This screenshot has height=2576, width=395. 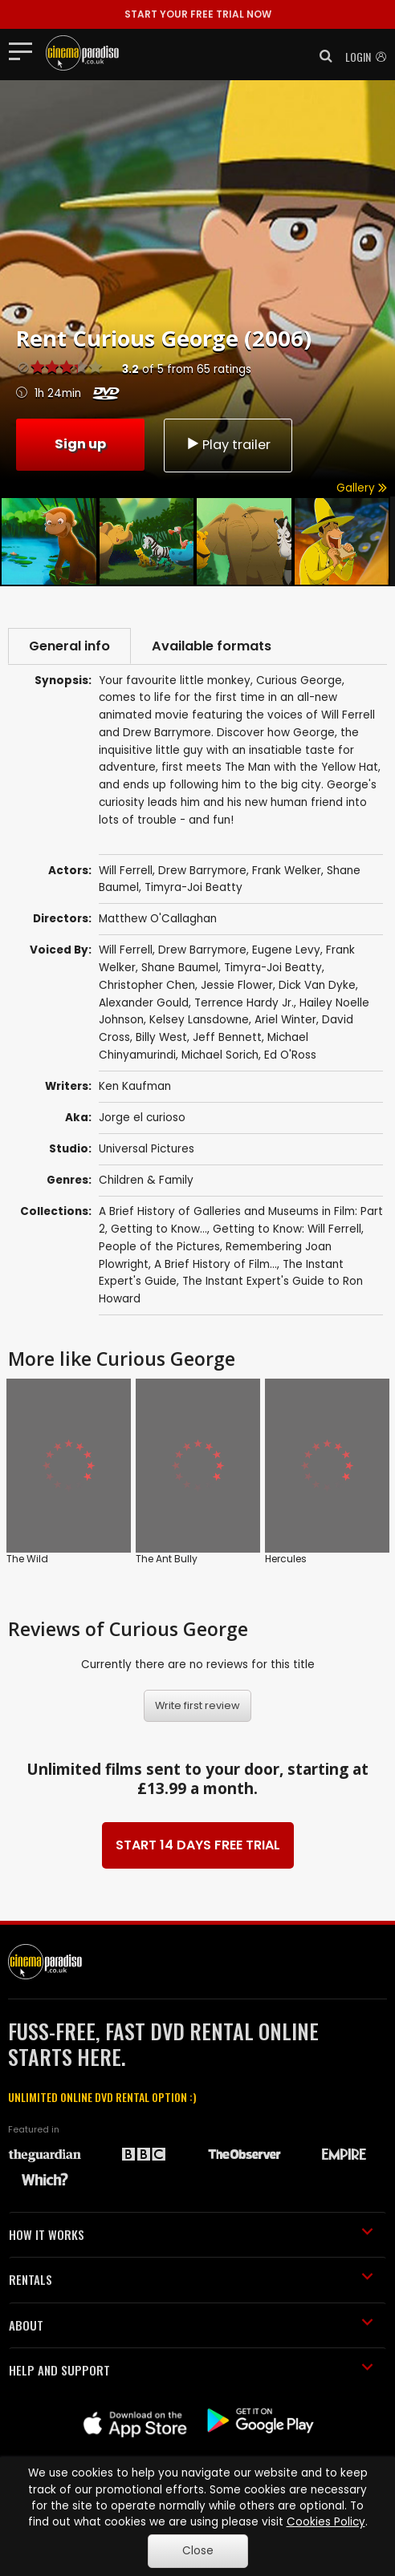 What do you see at coordinates (237, 985) in the screenshot?
I see `Jessie Flower` at bounding box center [237, 985].